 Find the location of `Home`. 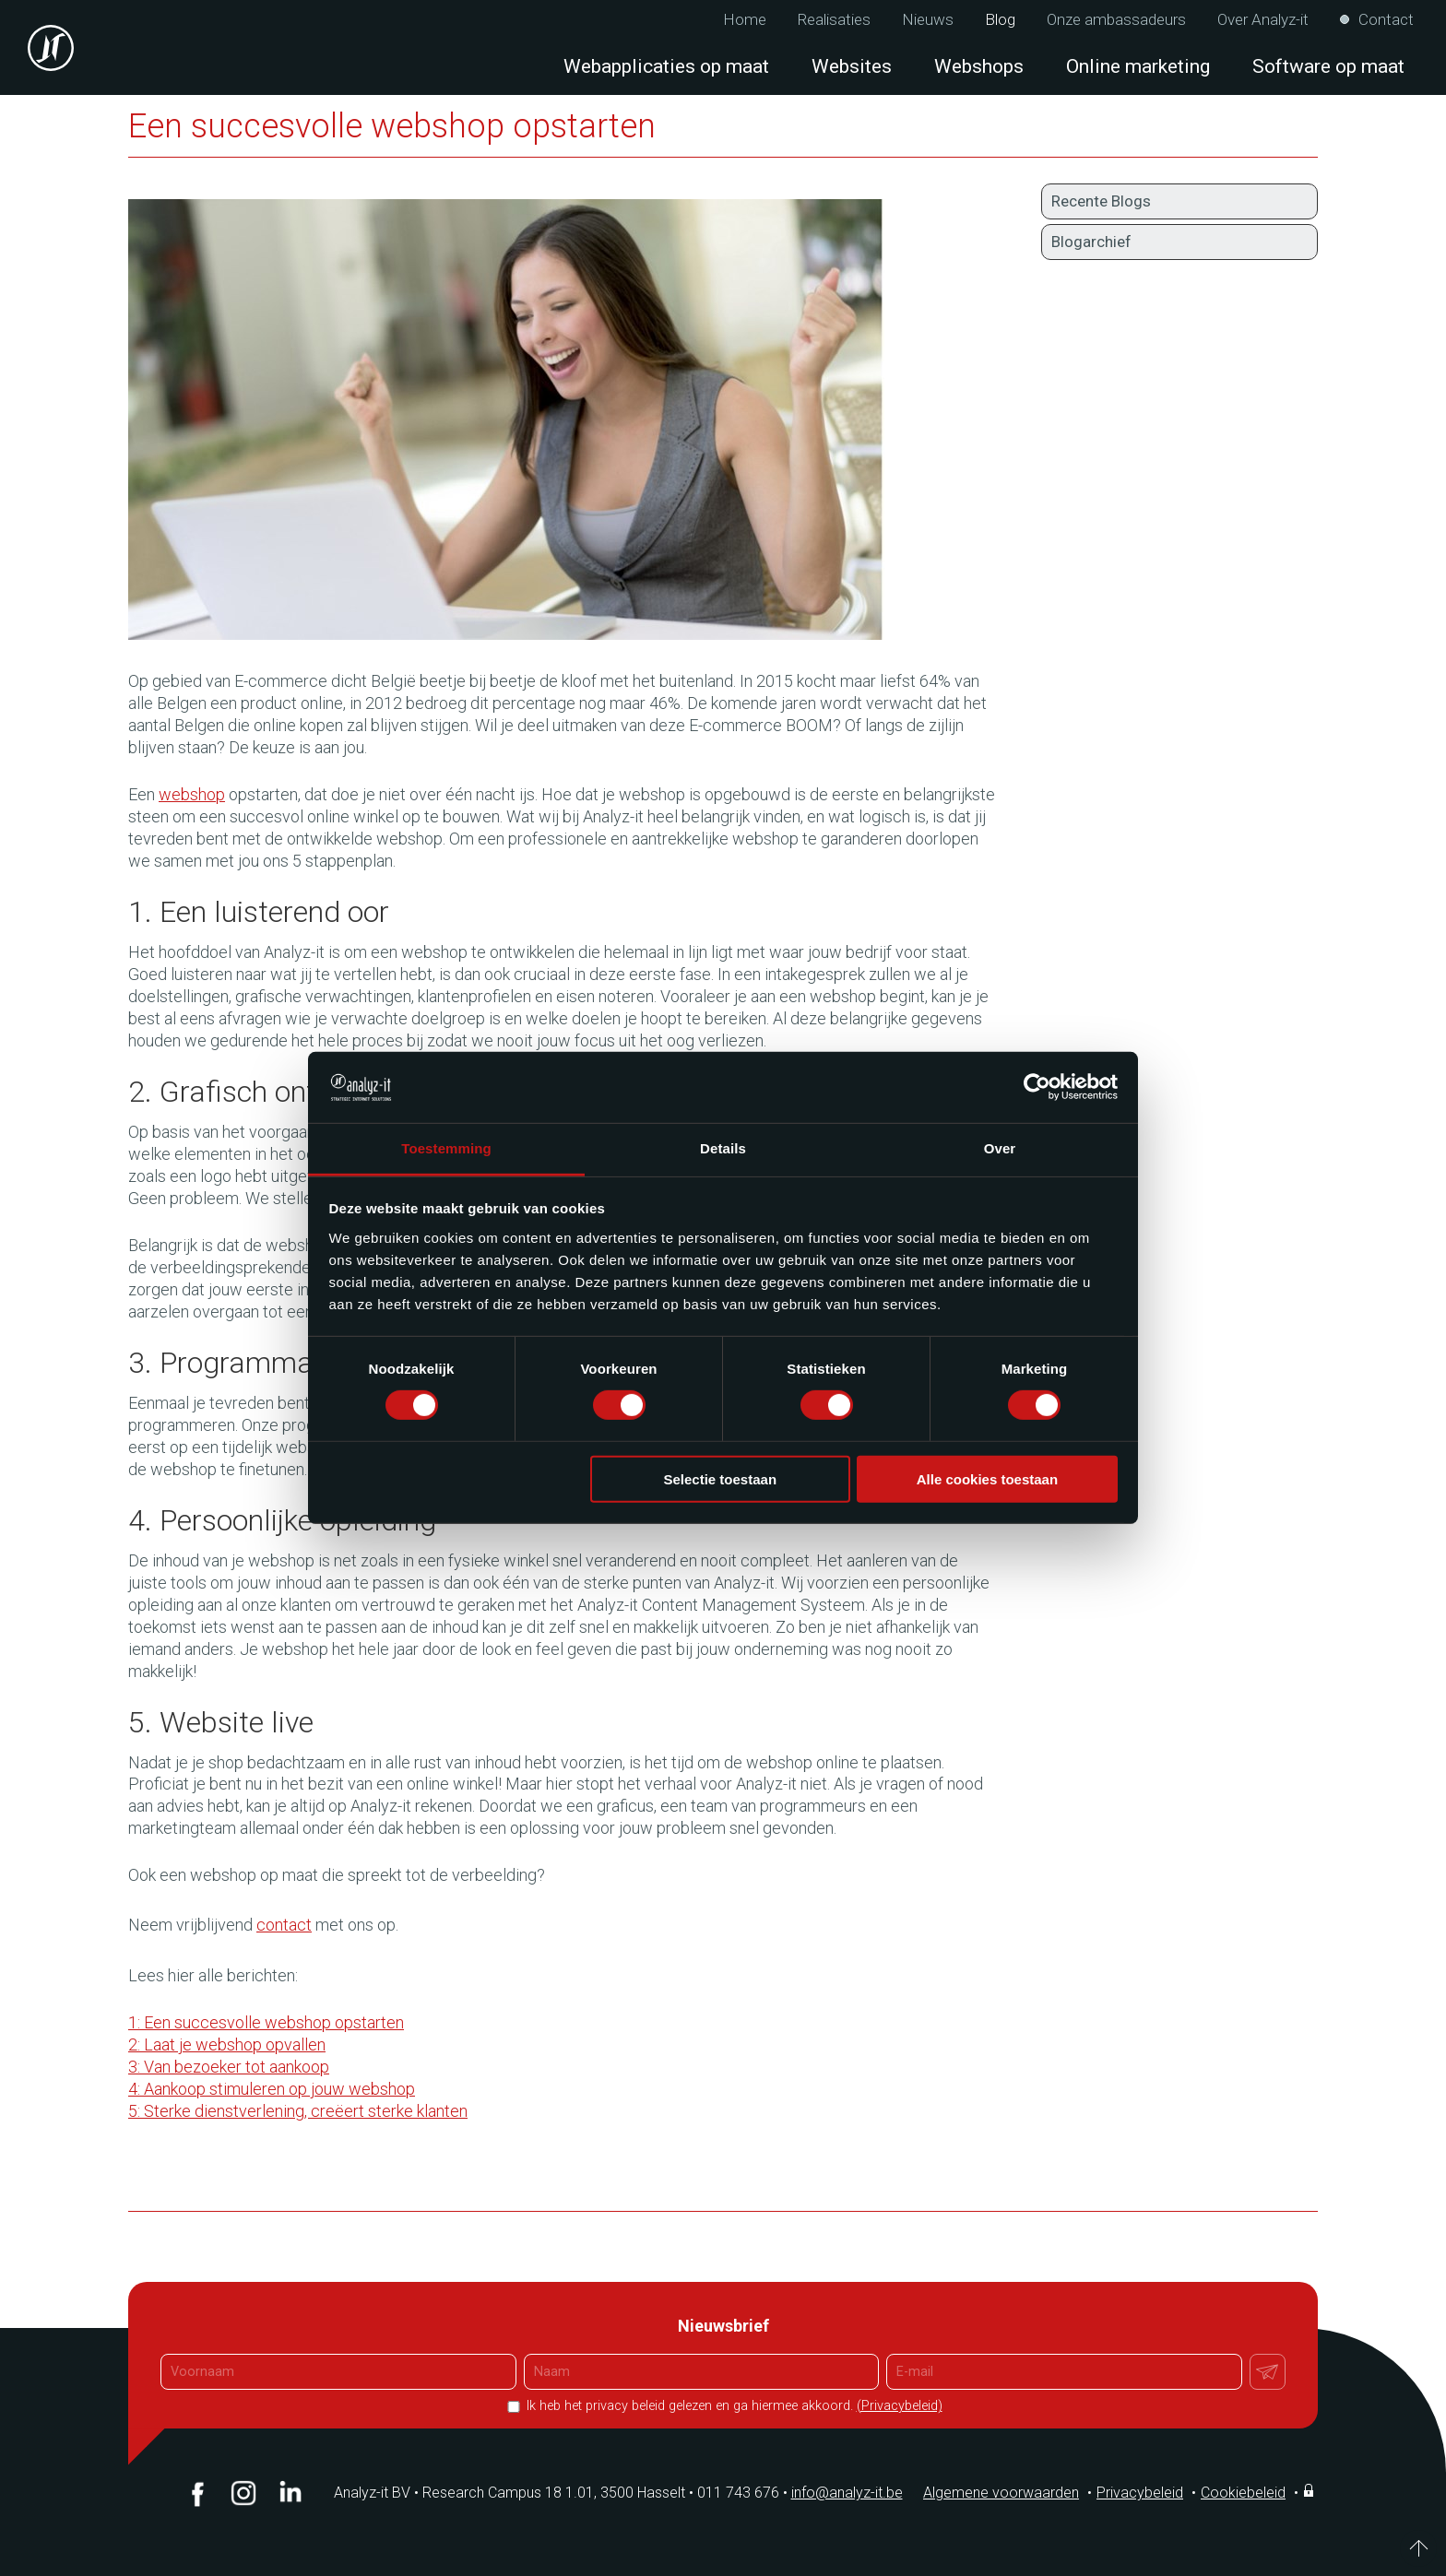

Home is located at coordinates (744, 20).